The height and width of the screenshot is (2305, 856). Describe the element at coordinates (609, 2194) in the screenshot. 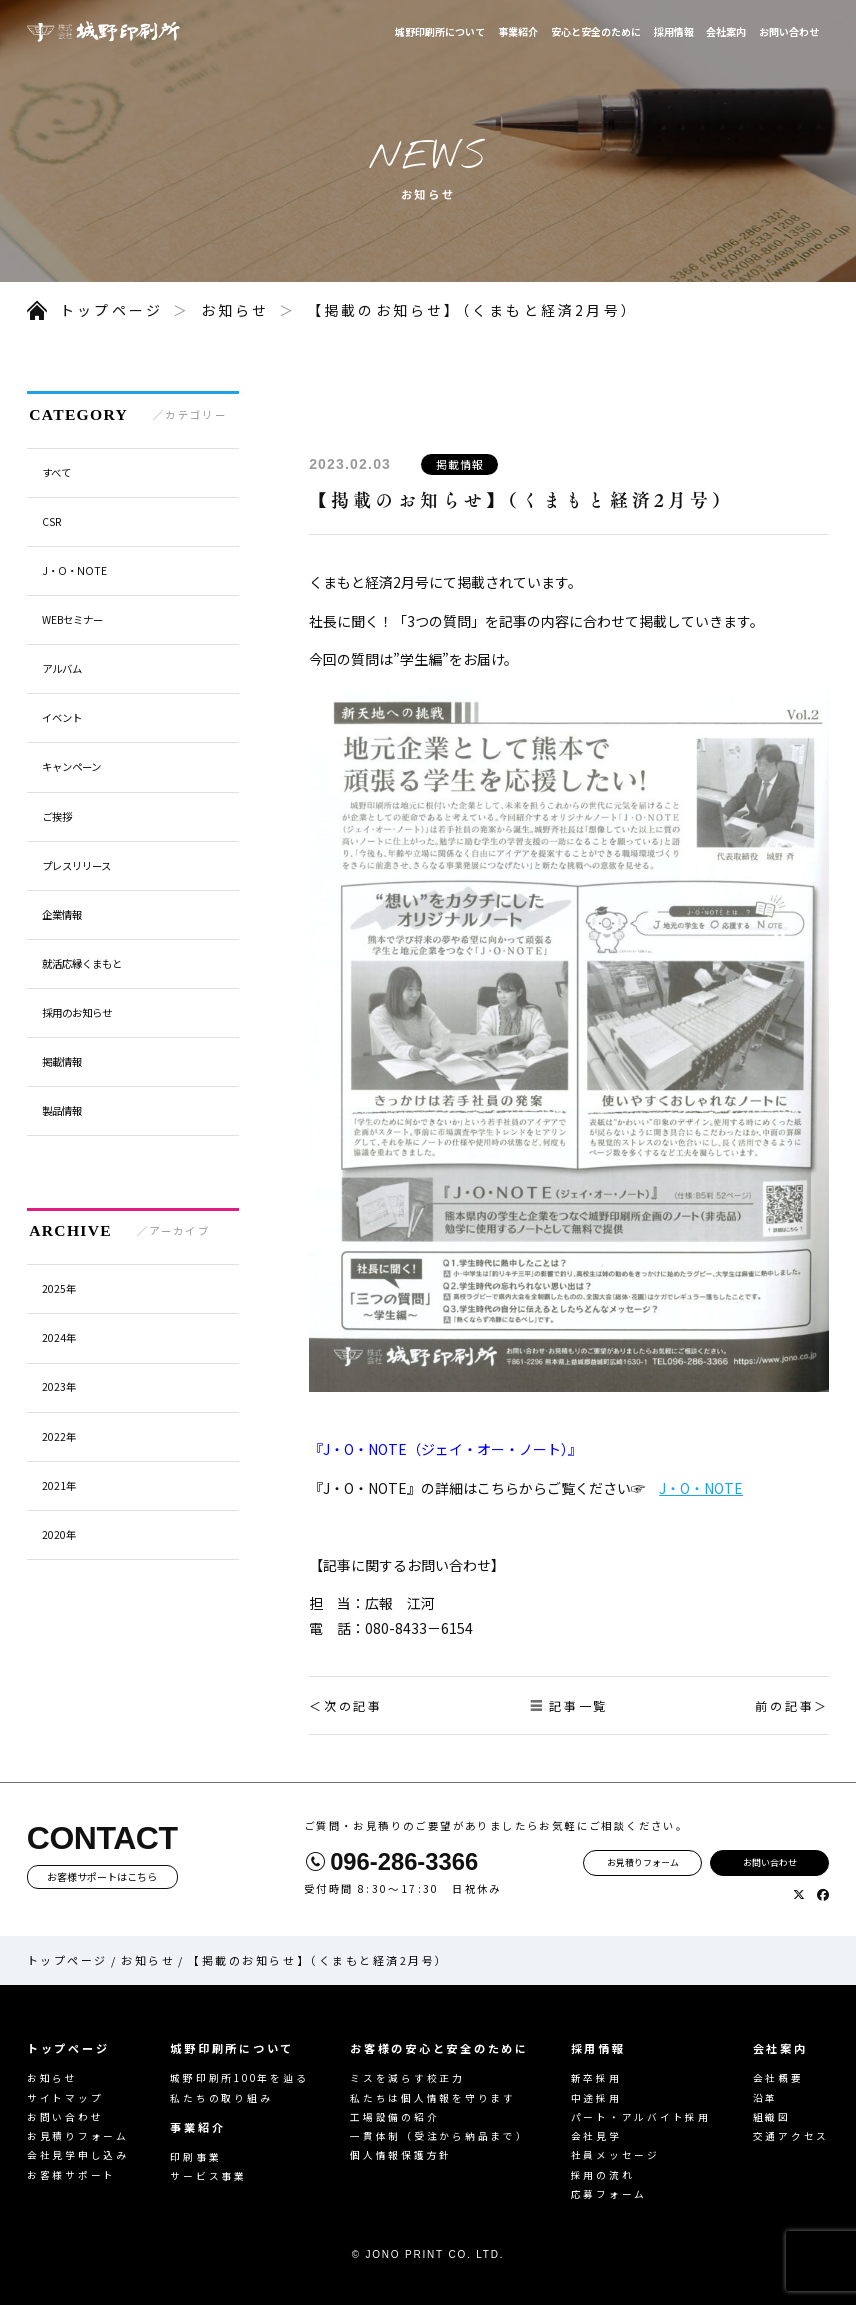

I see `応募フォーム` at that location.